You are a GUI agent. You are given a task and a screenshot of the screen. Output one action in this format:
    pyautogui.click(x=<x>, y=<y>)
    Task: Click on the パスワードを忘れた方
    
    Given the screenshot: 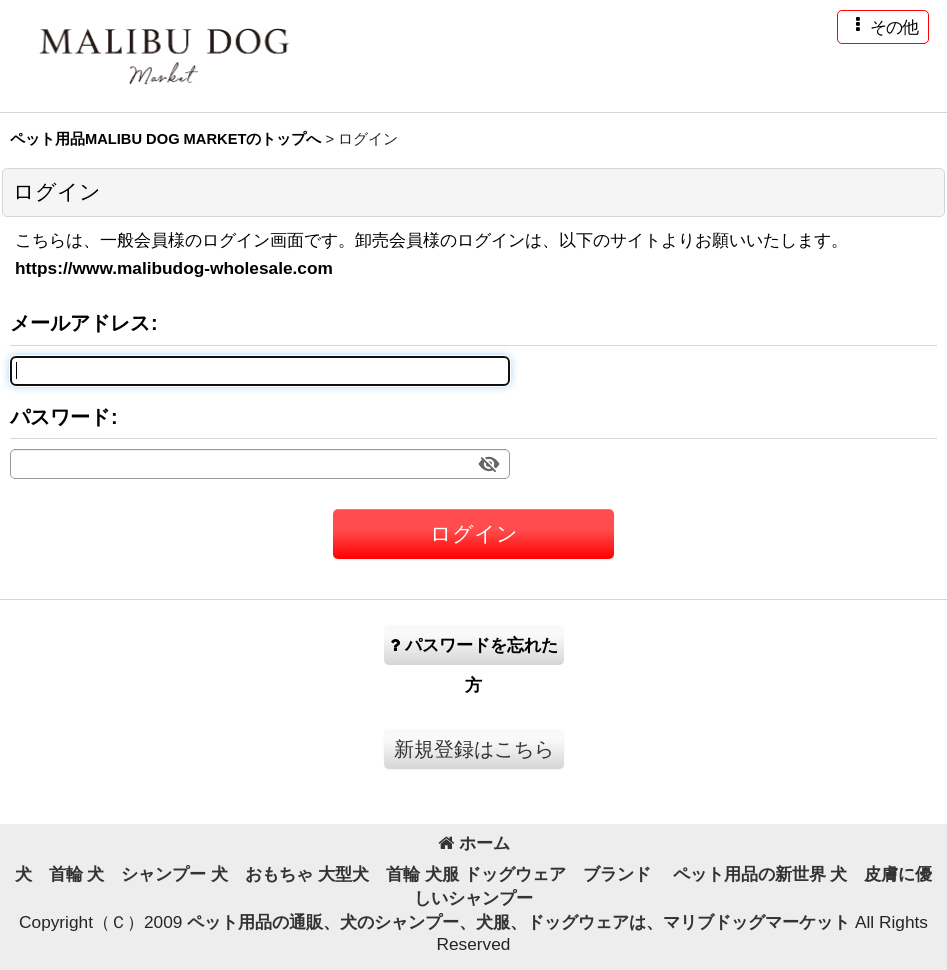 What is the action you would take?
    pyautogui.click(x=474, y=650)
    